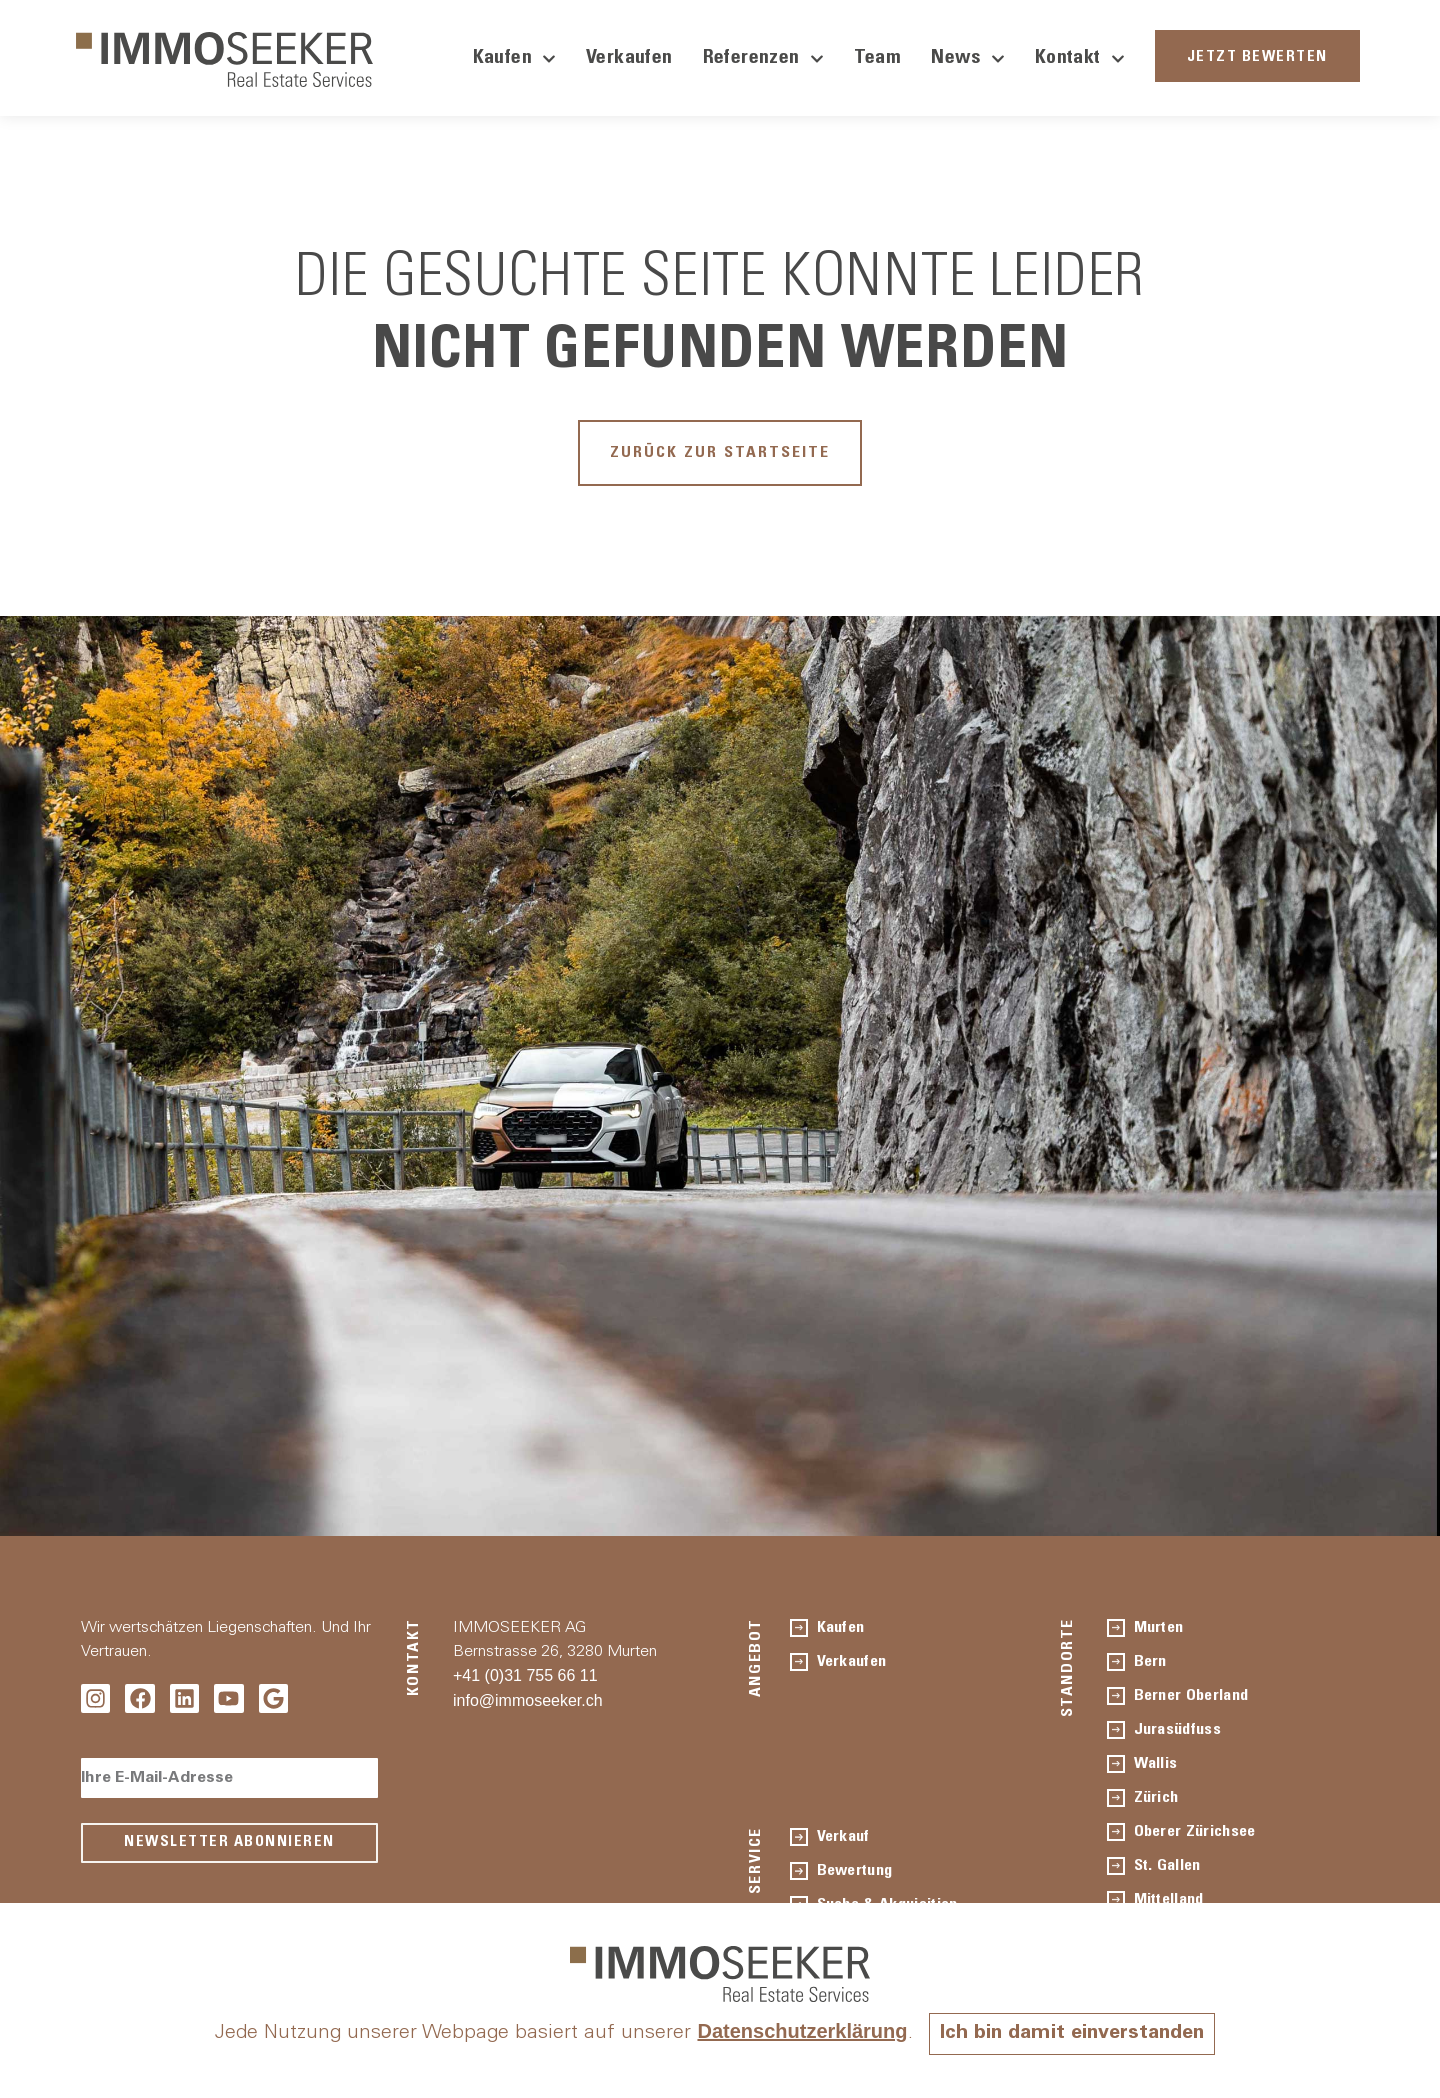 The height and width of the screenshot is (2098, 1440). I want to click on Verkaufen, so click(629, 59).